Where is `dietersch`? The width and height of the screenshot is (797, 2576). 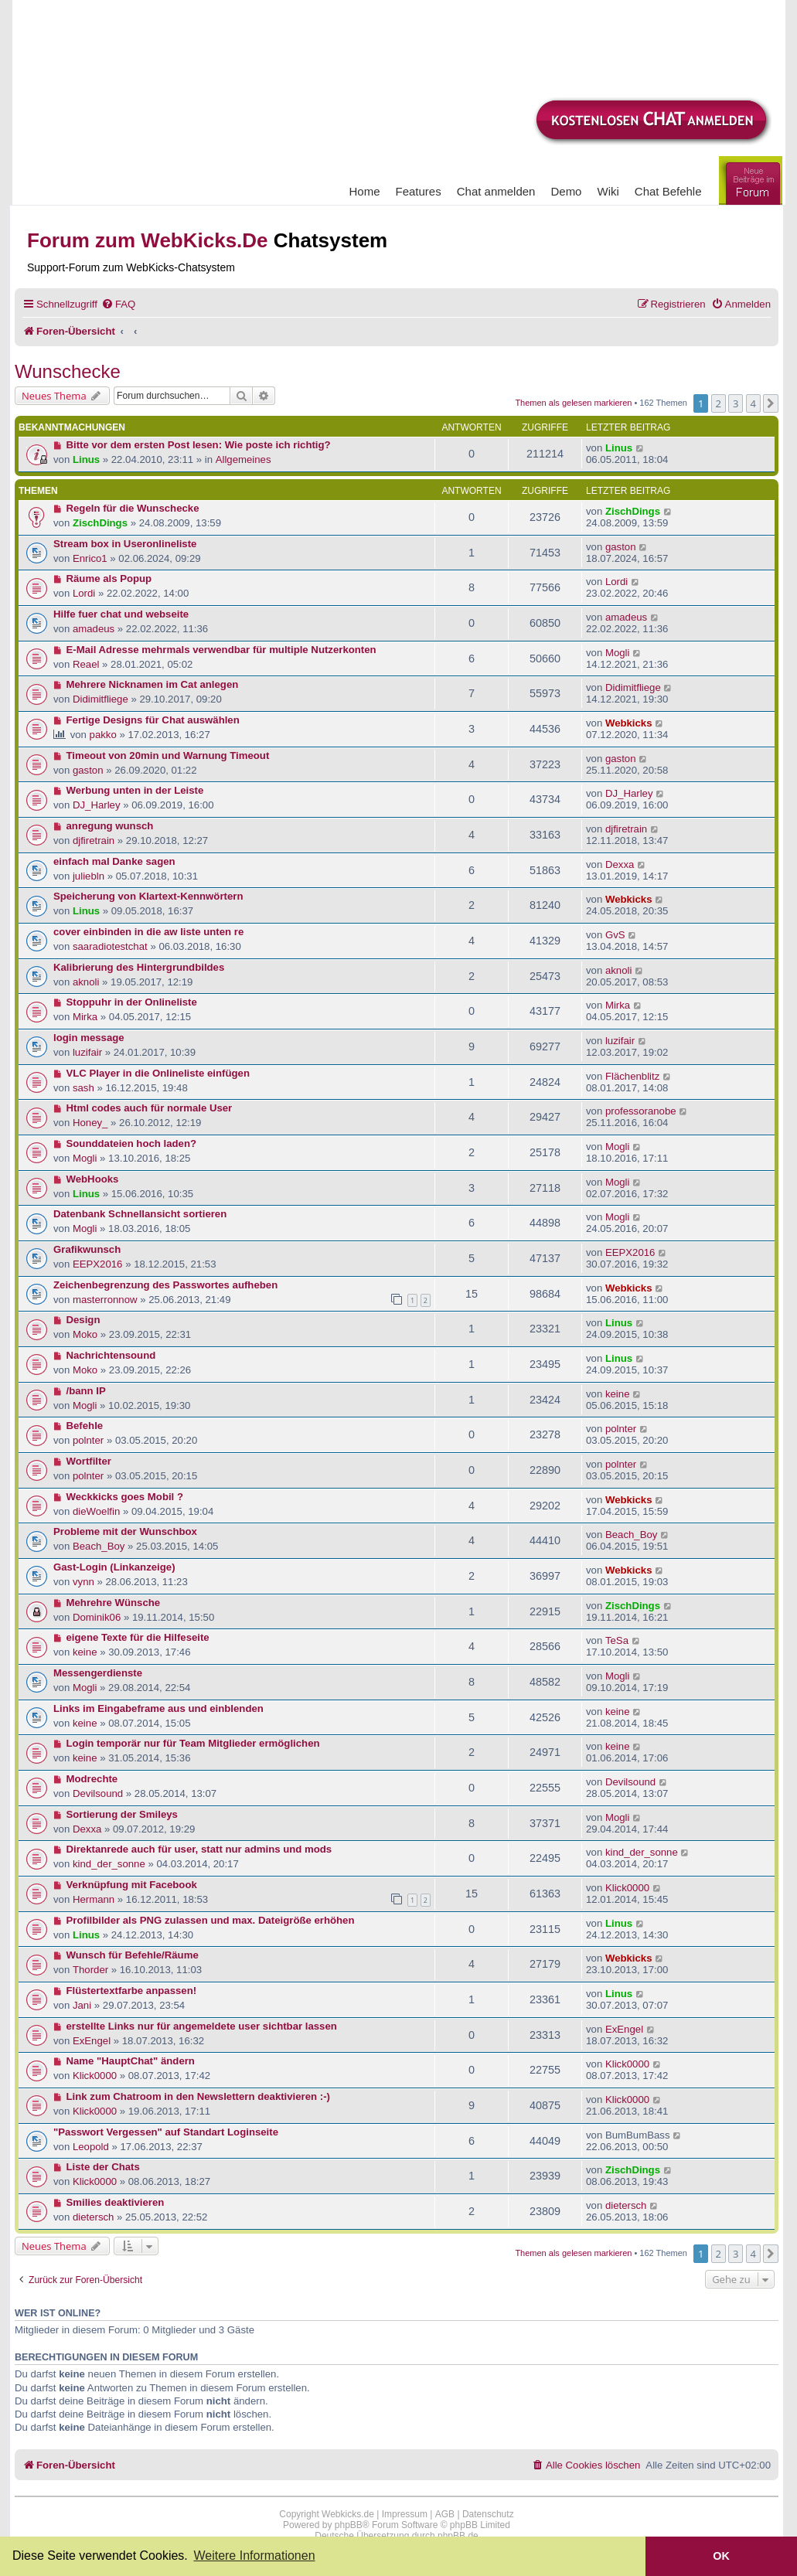
dietersch is located at coordinates (93, 2217).